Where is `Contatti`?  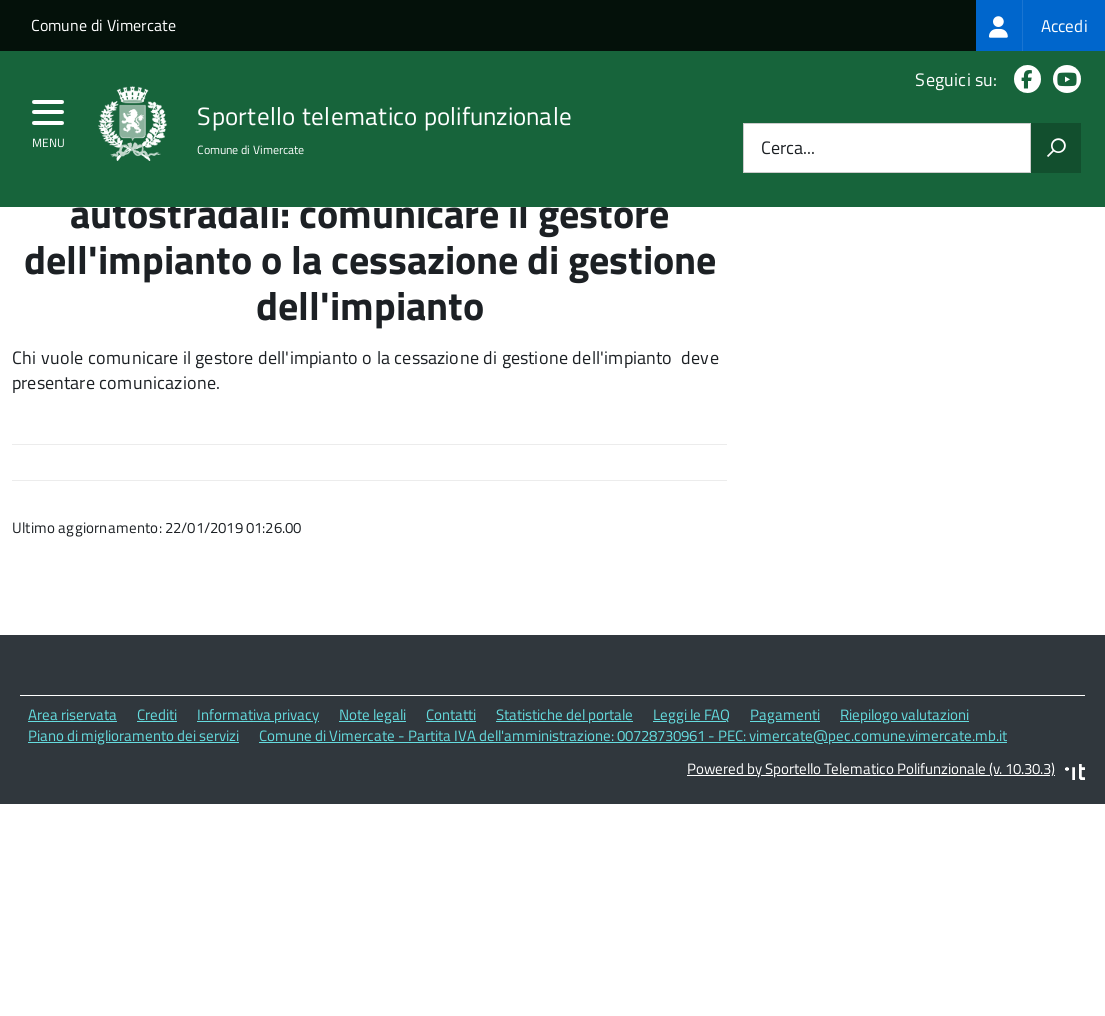 Contatti is located at coordinates (451, 806).